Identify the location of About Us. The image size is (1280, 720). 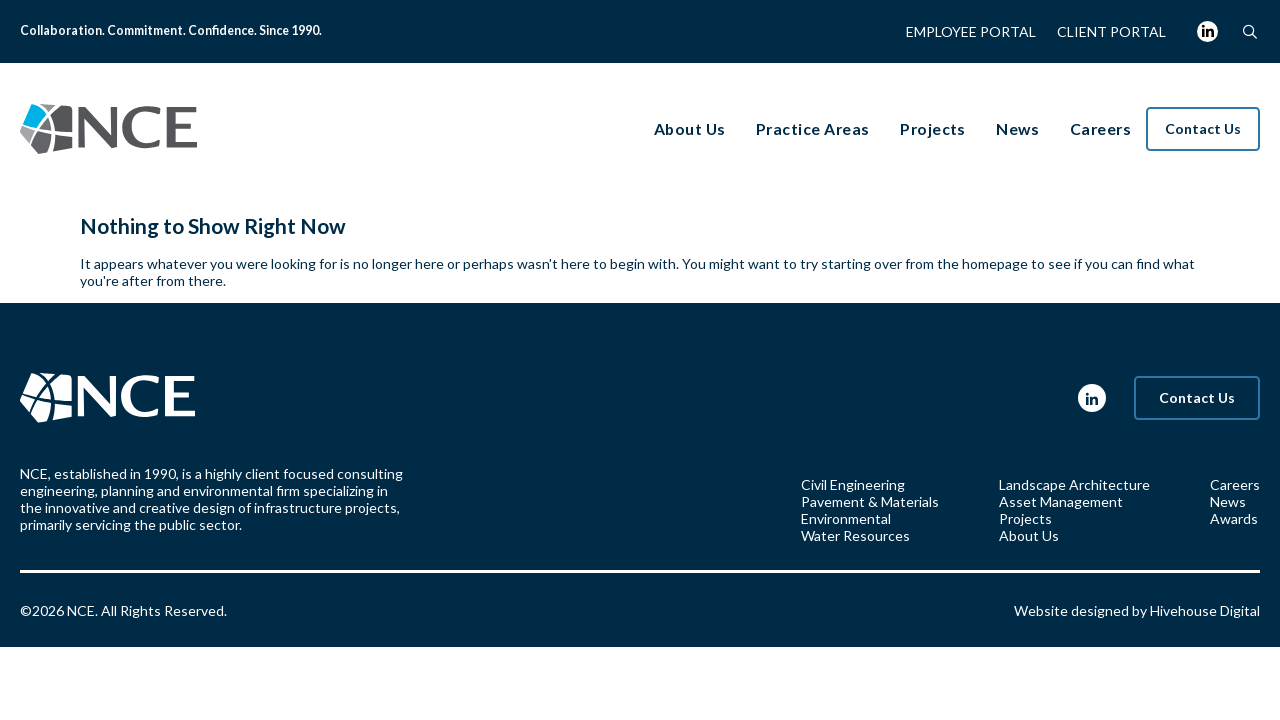
(1029, 535).